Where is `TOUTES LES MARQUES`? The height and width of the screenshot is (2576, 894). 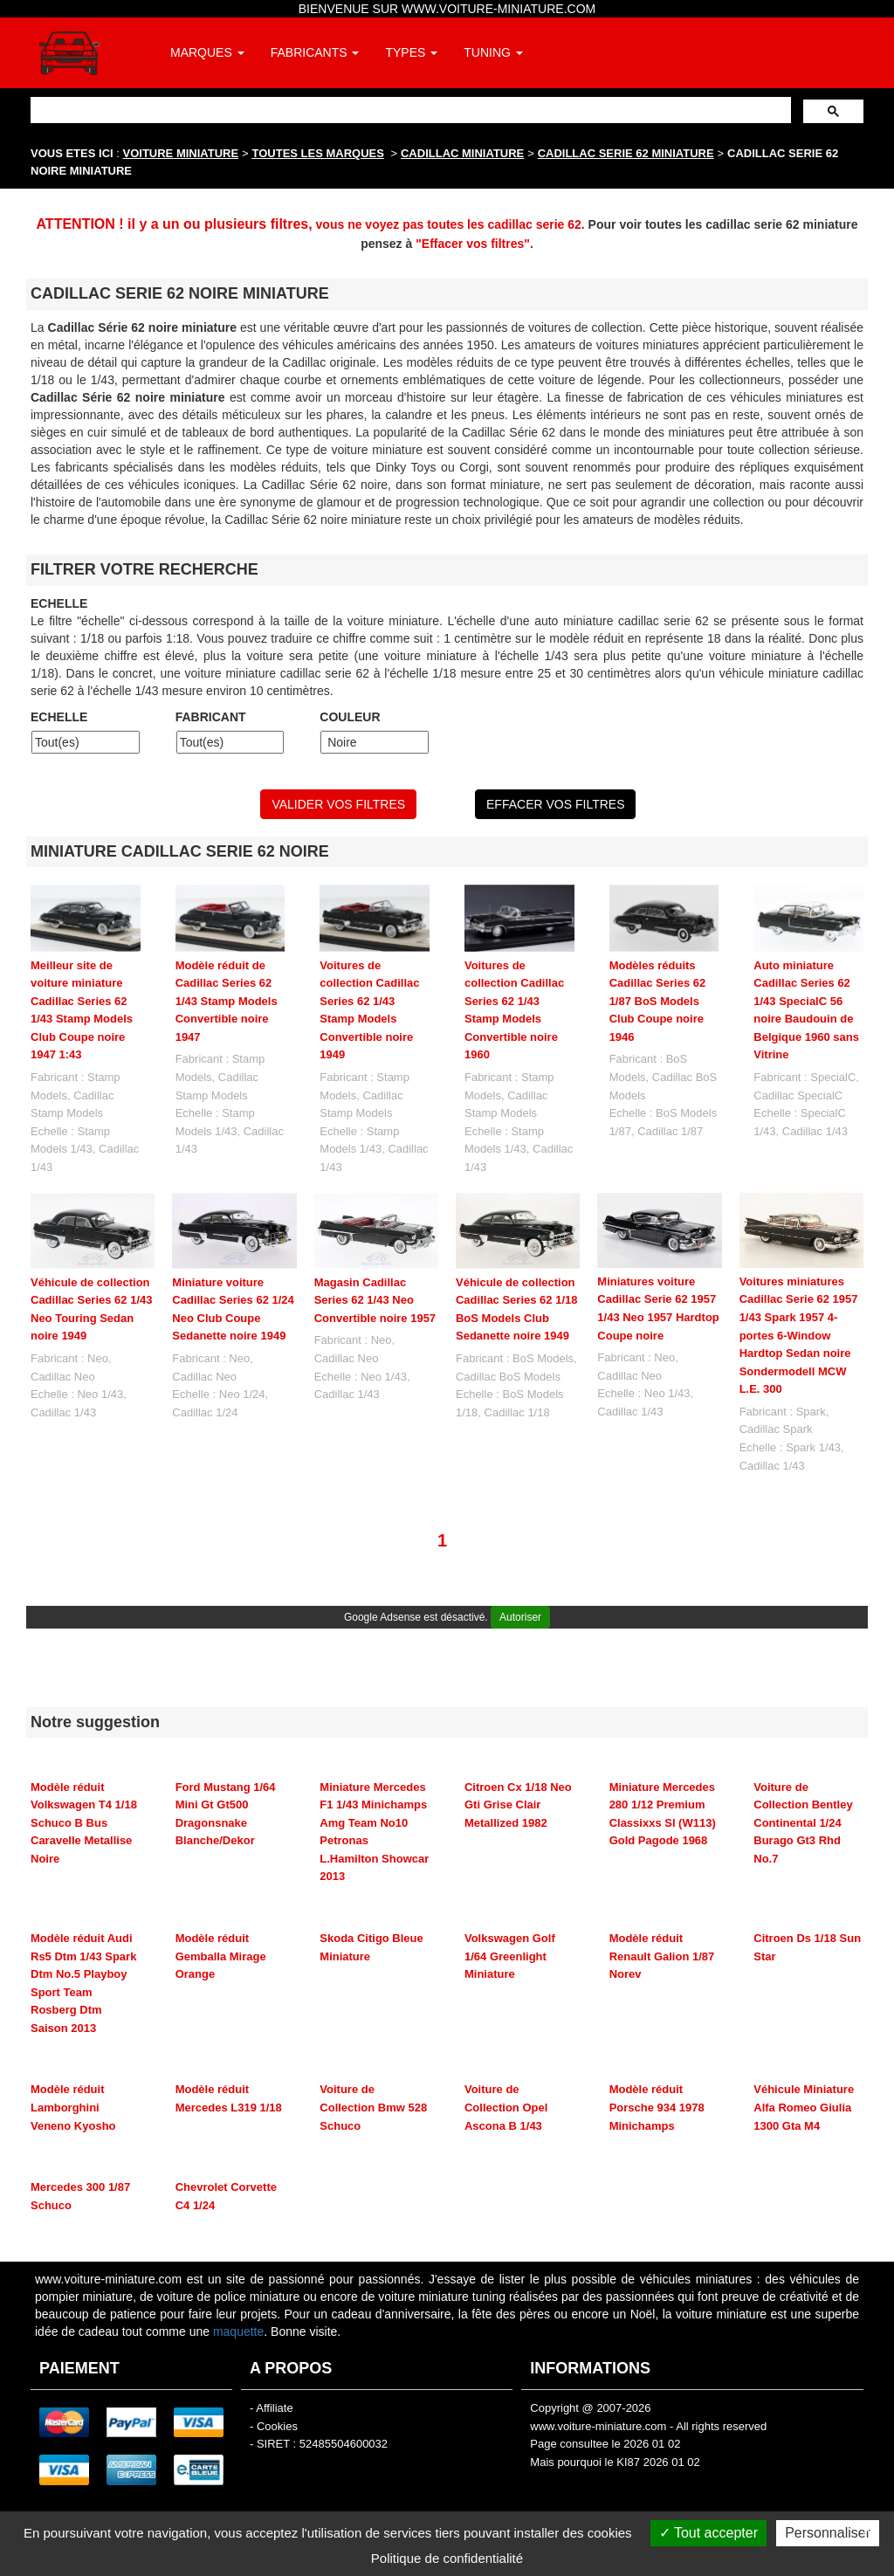 TOUTES LES MARQUES is located at coordinates (318, 153).